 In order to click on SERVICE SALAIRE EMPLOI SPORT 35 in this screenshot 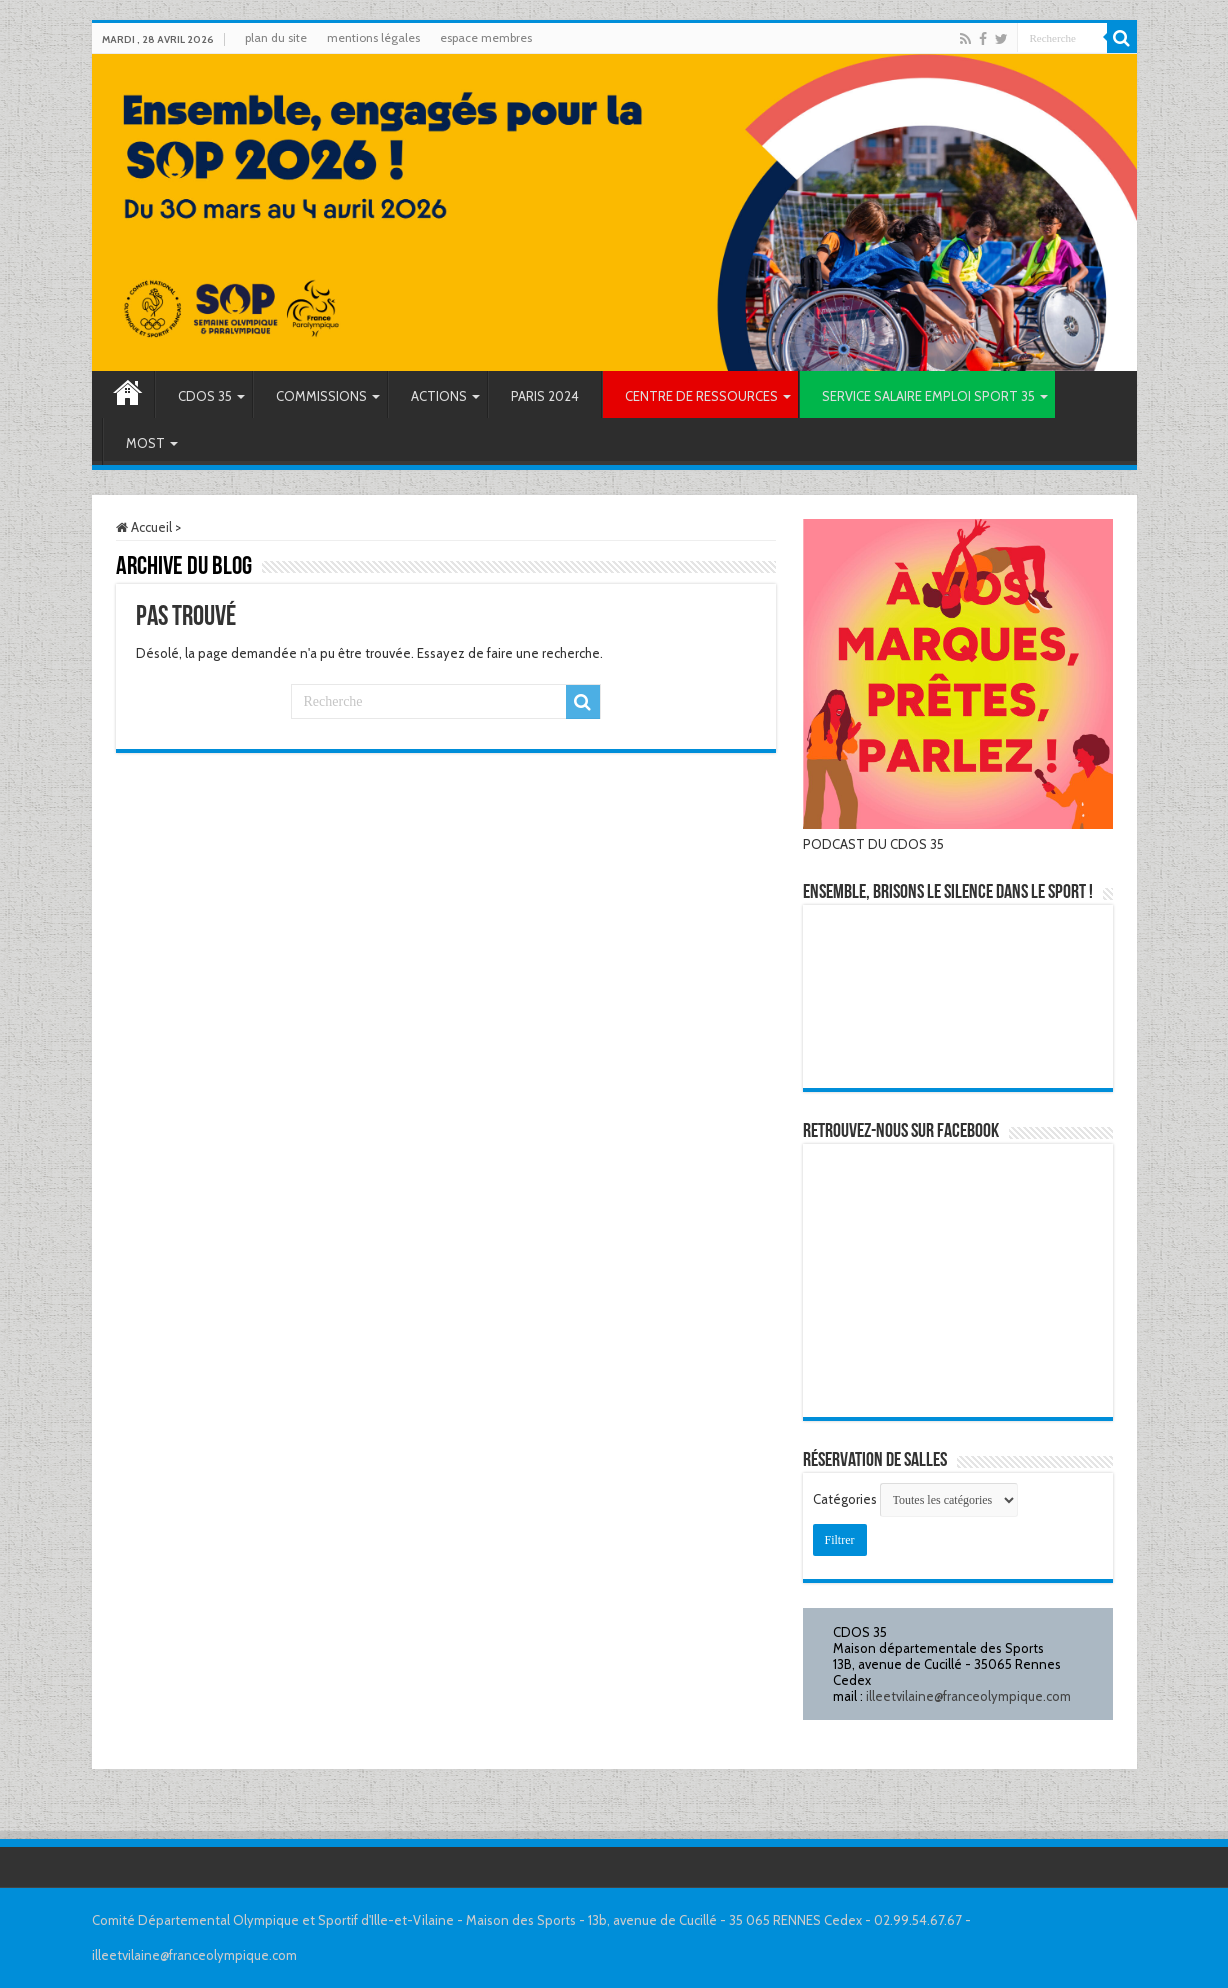, I will do `click(928, 396)`.